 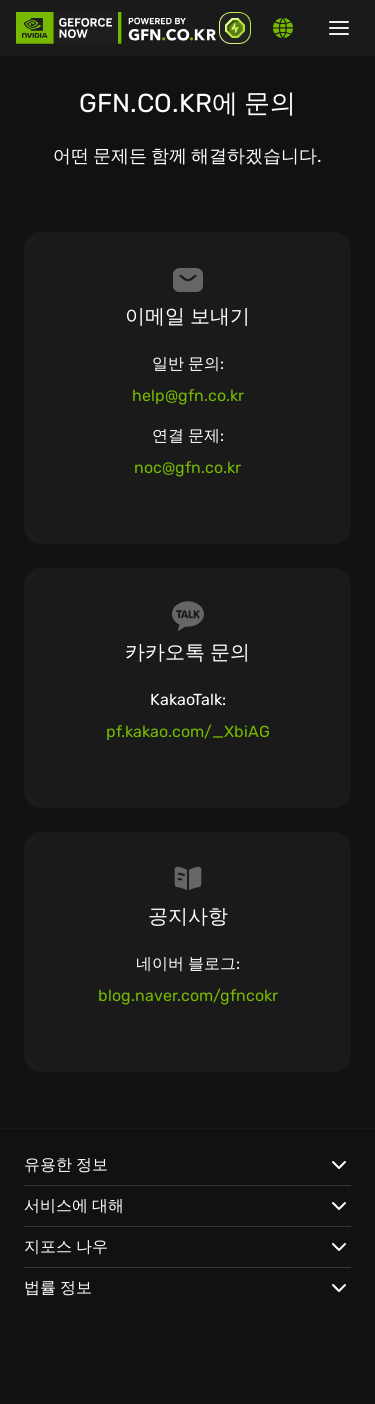 What do you see at coordinates (188, 995) in the screenshot?
I see `blog.naver.com/gfncokr` at bounding box center [188, 995].